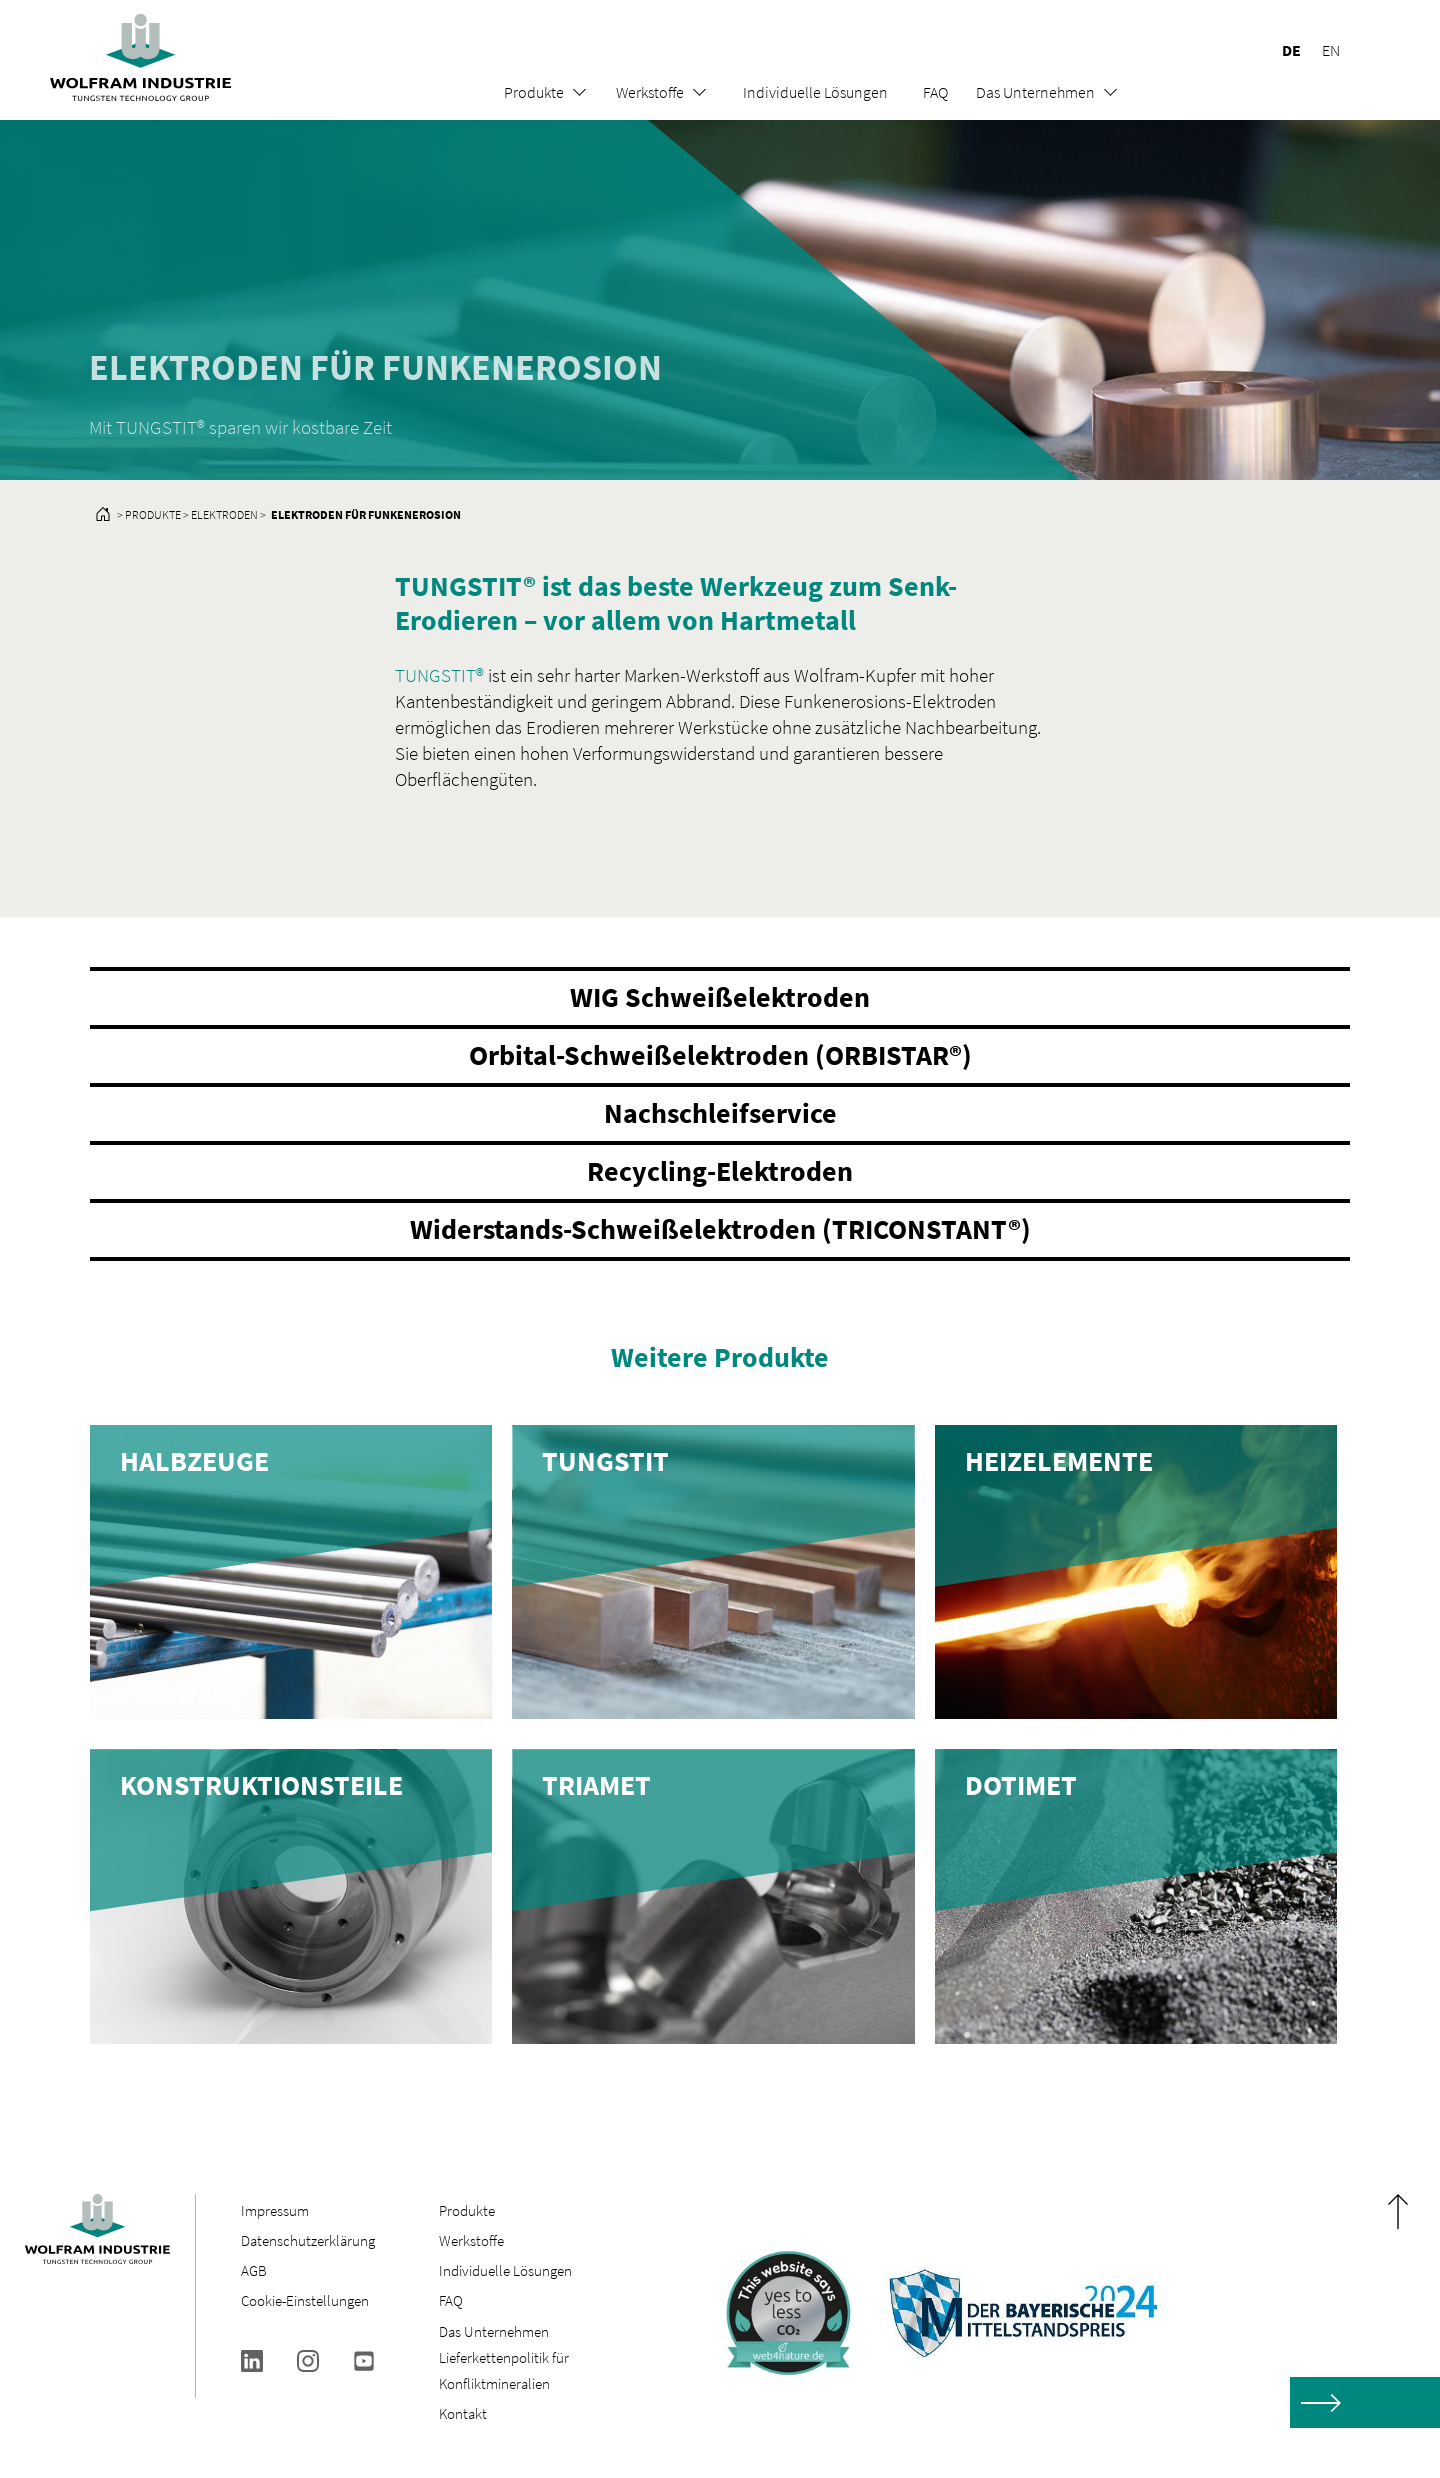  I want to click on Recycling-Elektroden, so click(720, 1171).